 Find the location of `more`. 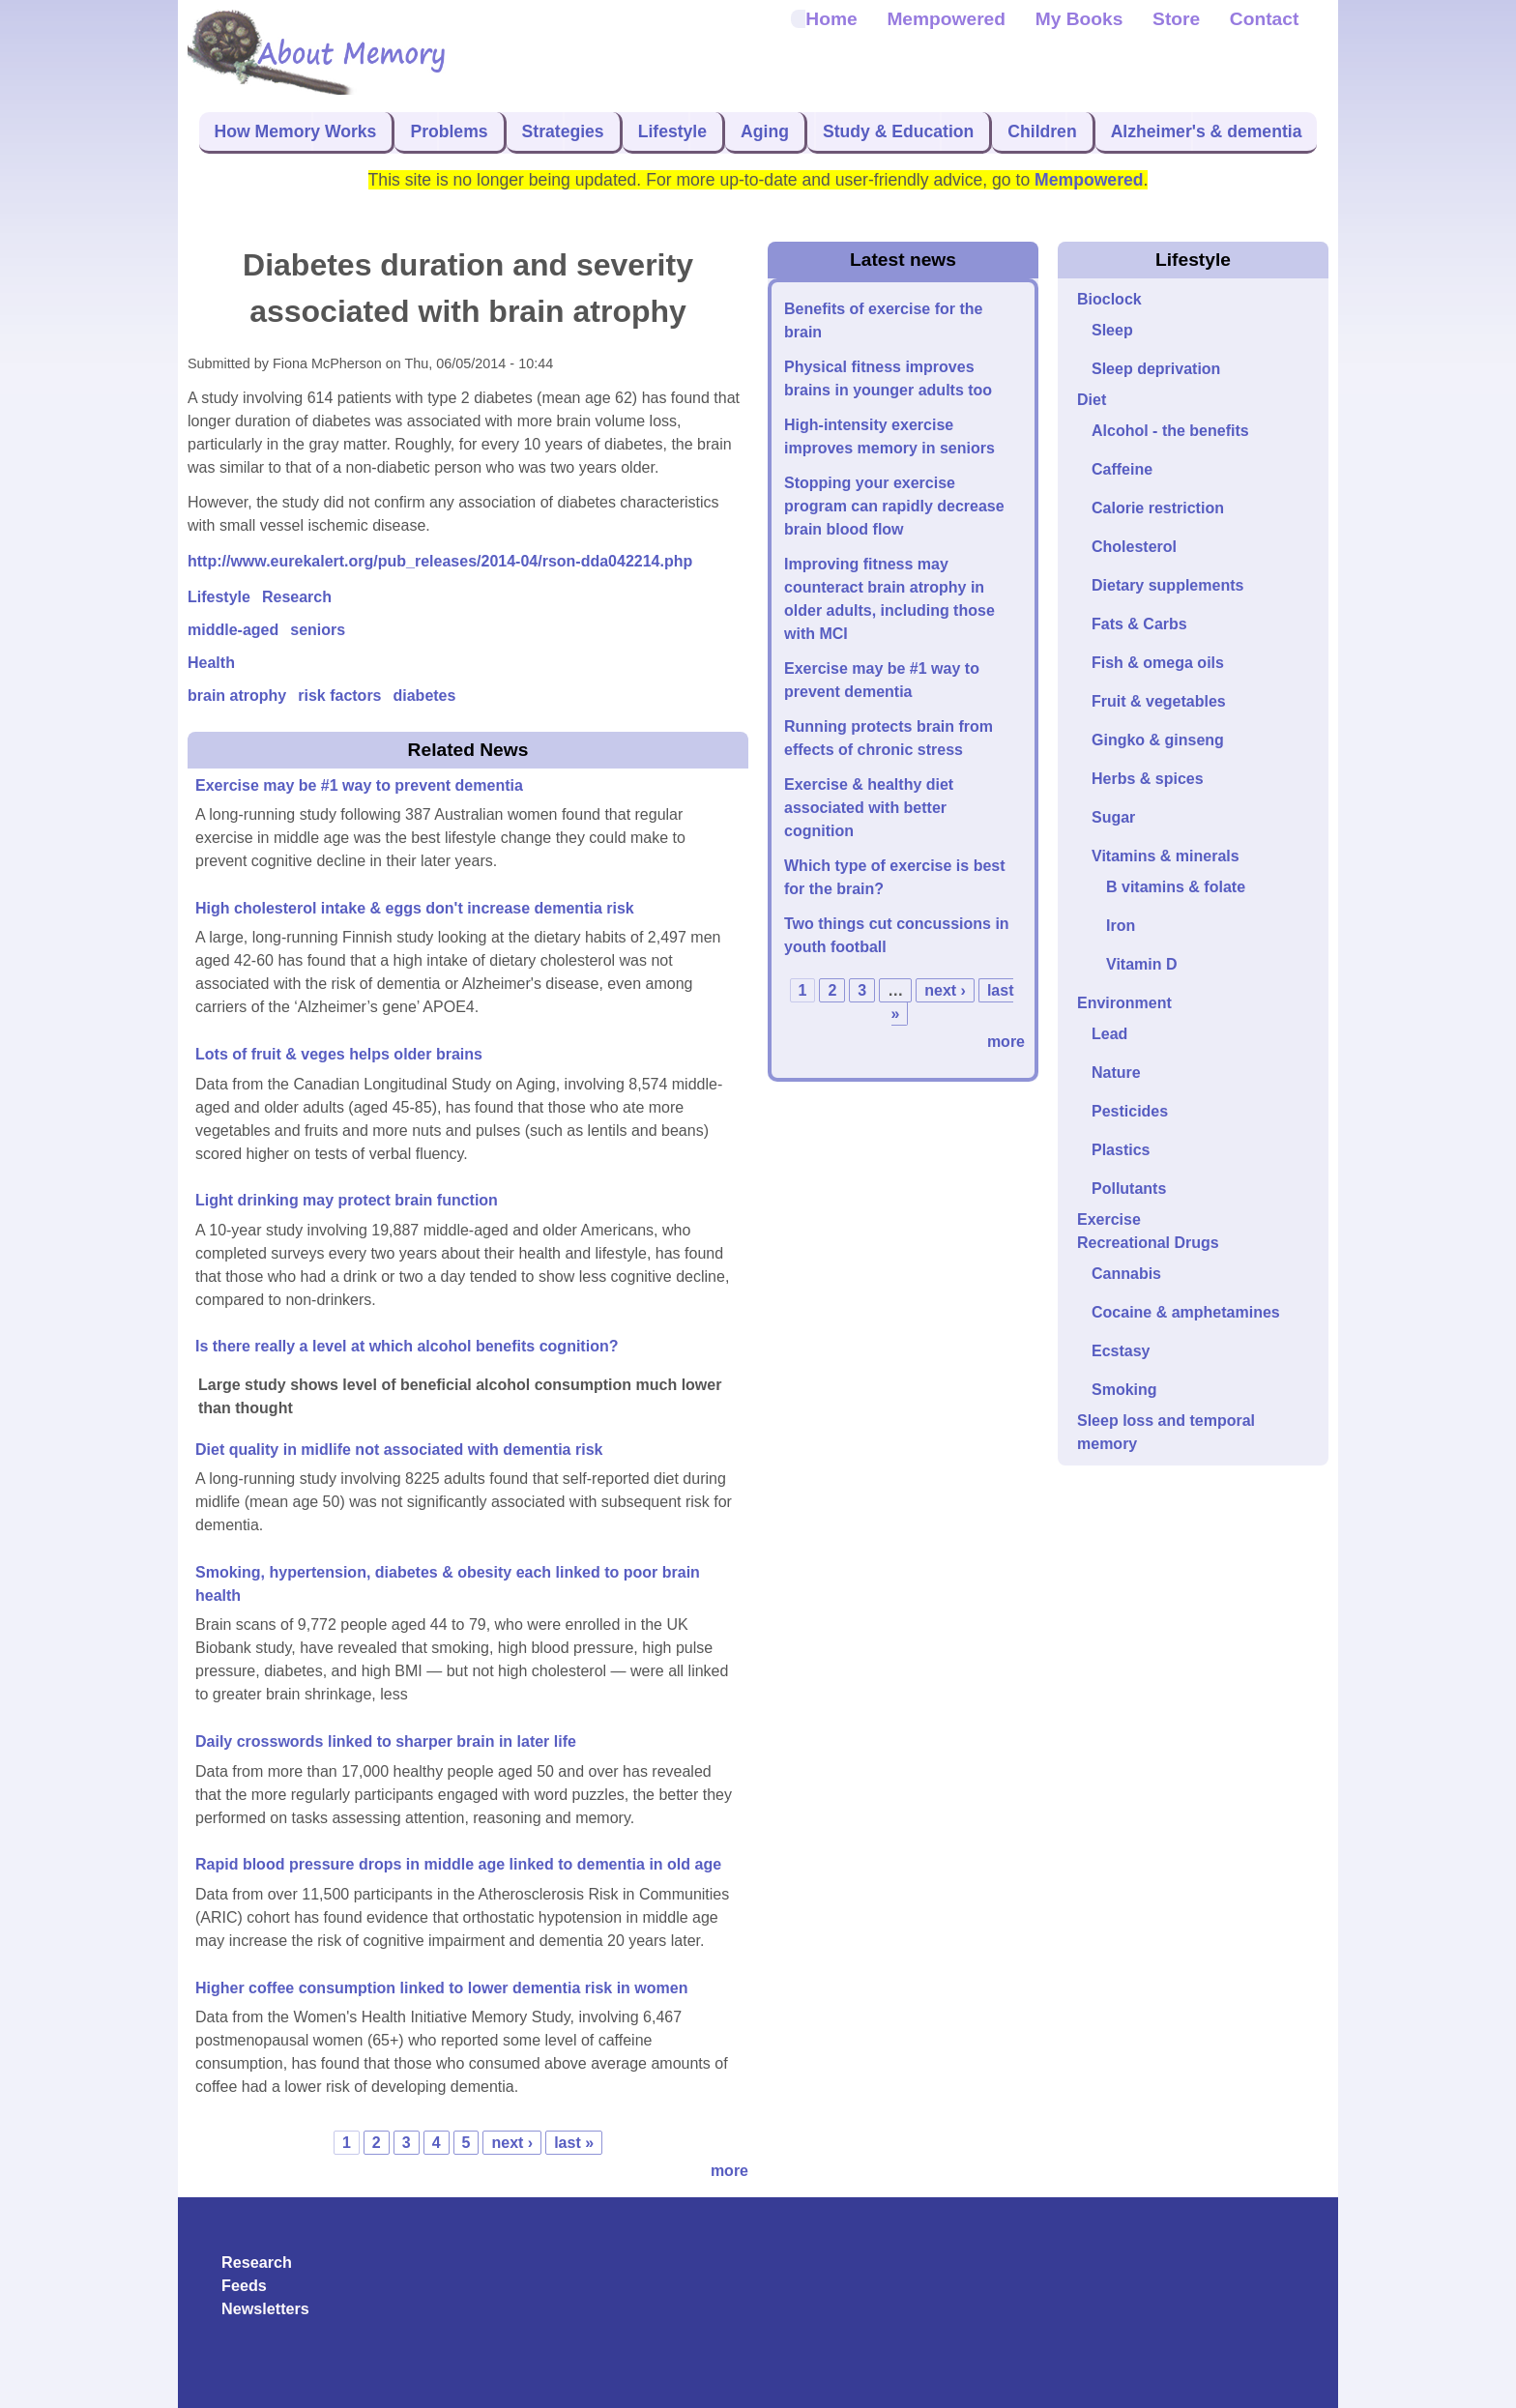

more is located at coordinates (729, 2170).